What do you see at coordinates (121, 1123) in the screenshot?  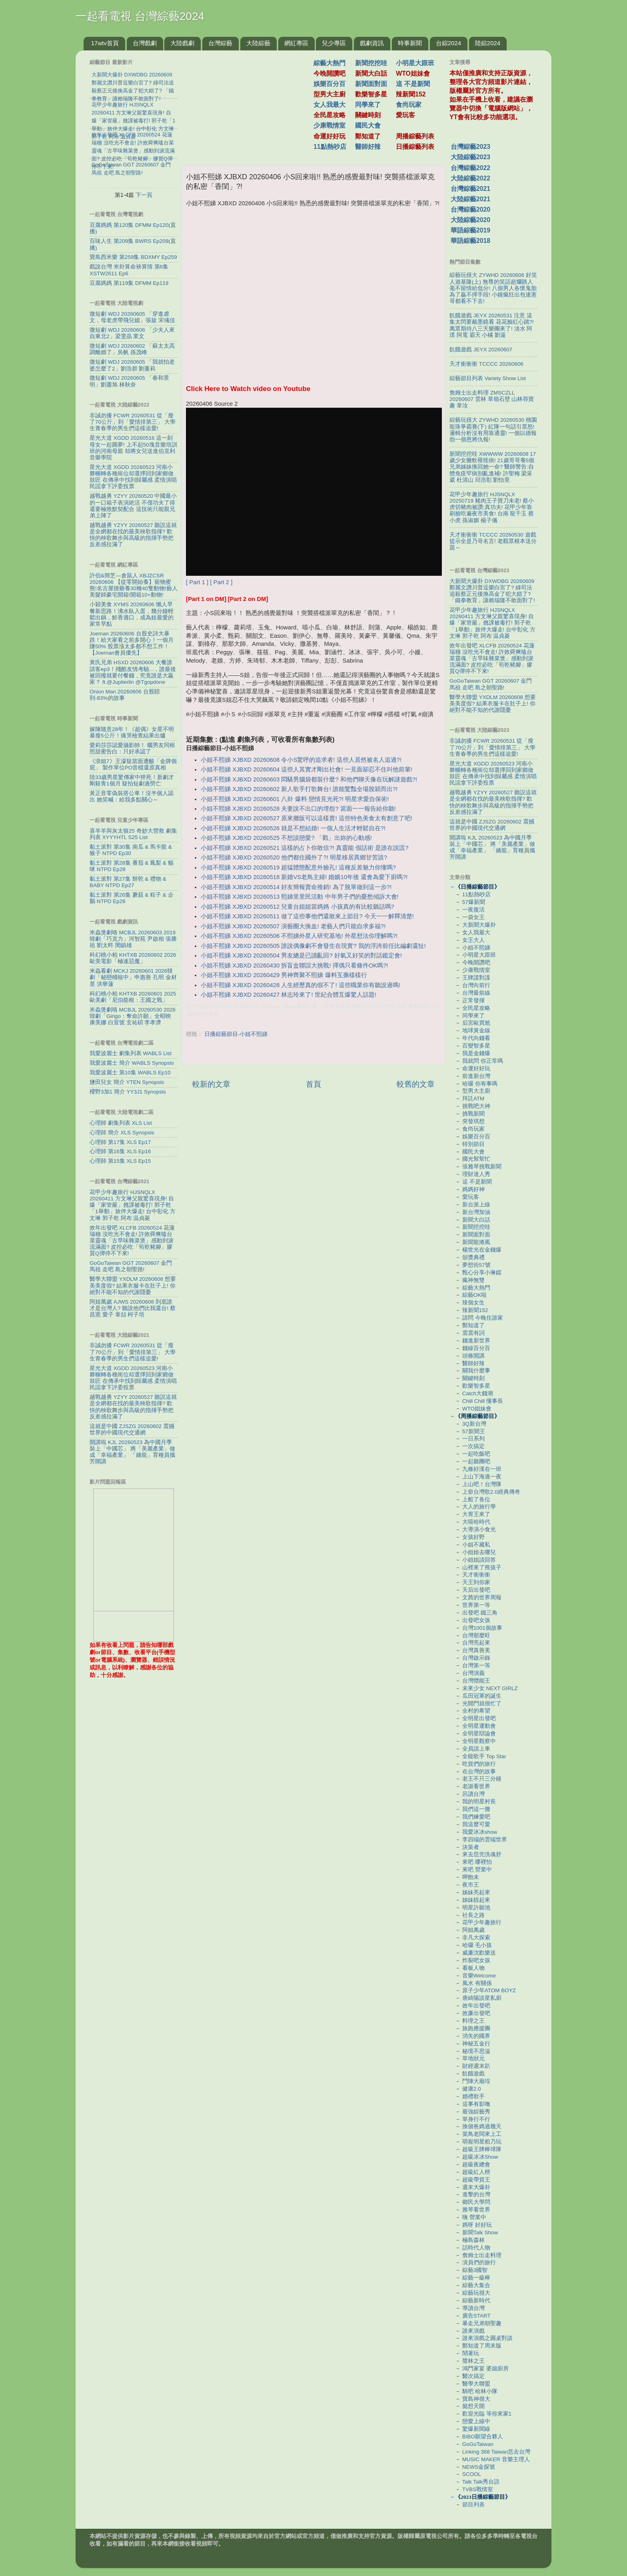 I see `心理師 劇集列表 XLS List` at bounding box center [121, 1123].